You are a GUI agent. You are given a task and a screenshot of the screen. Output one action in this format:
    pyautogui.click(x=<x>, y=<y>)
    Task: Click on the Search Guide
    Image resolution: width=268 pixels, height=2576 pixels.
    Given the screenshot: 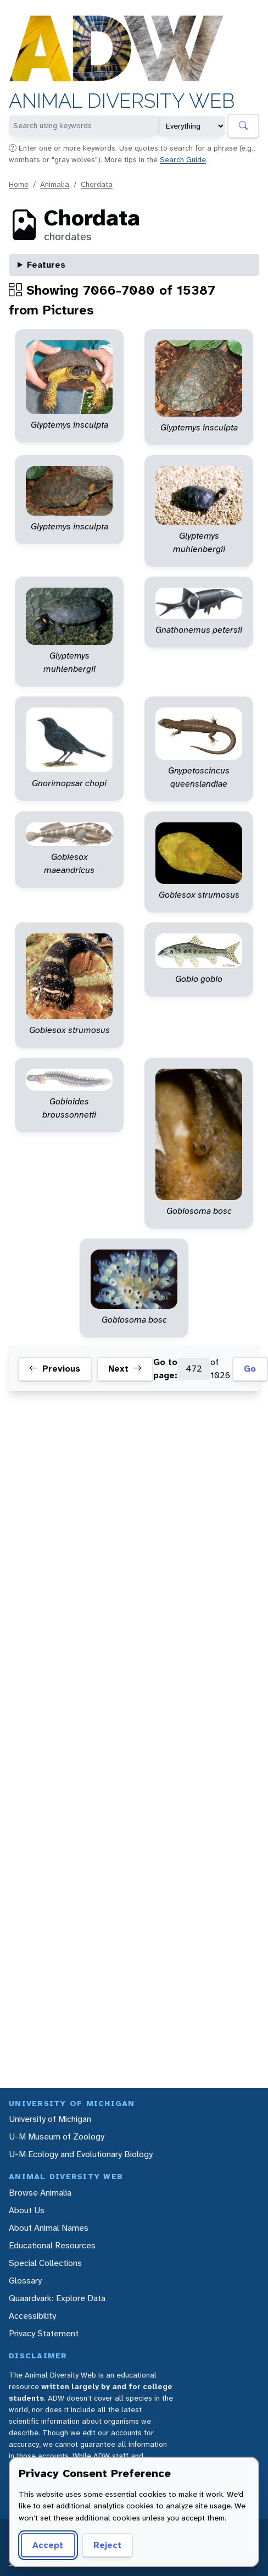 What is the action you would take?
    pyautogui.click(x=183, y=159)
    